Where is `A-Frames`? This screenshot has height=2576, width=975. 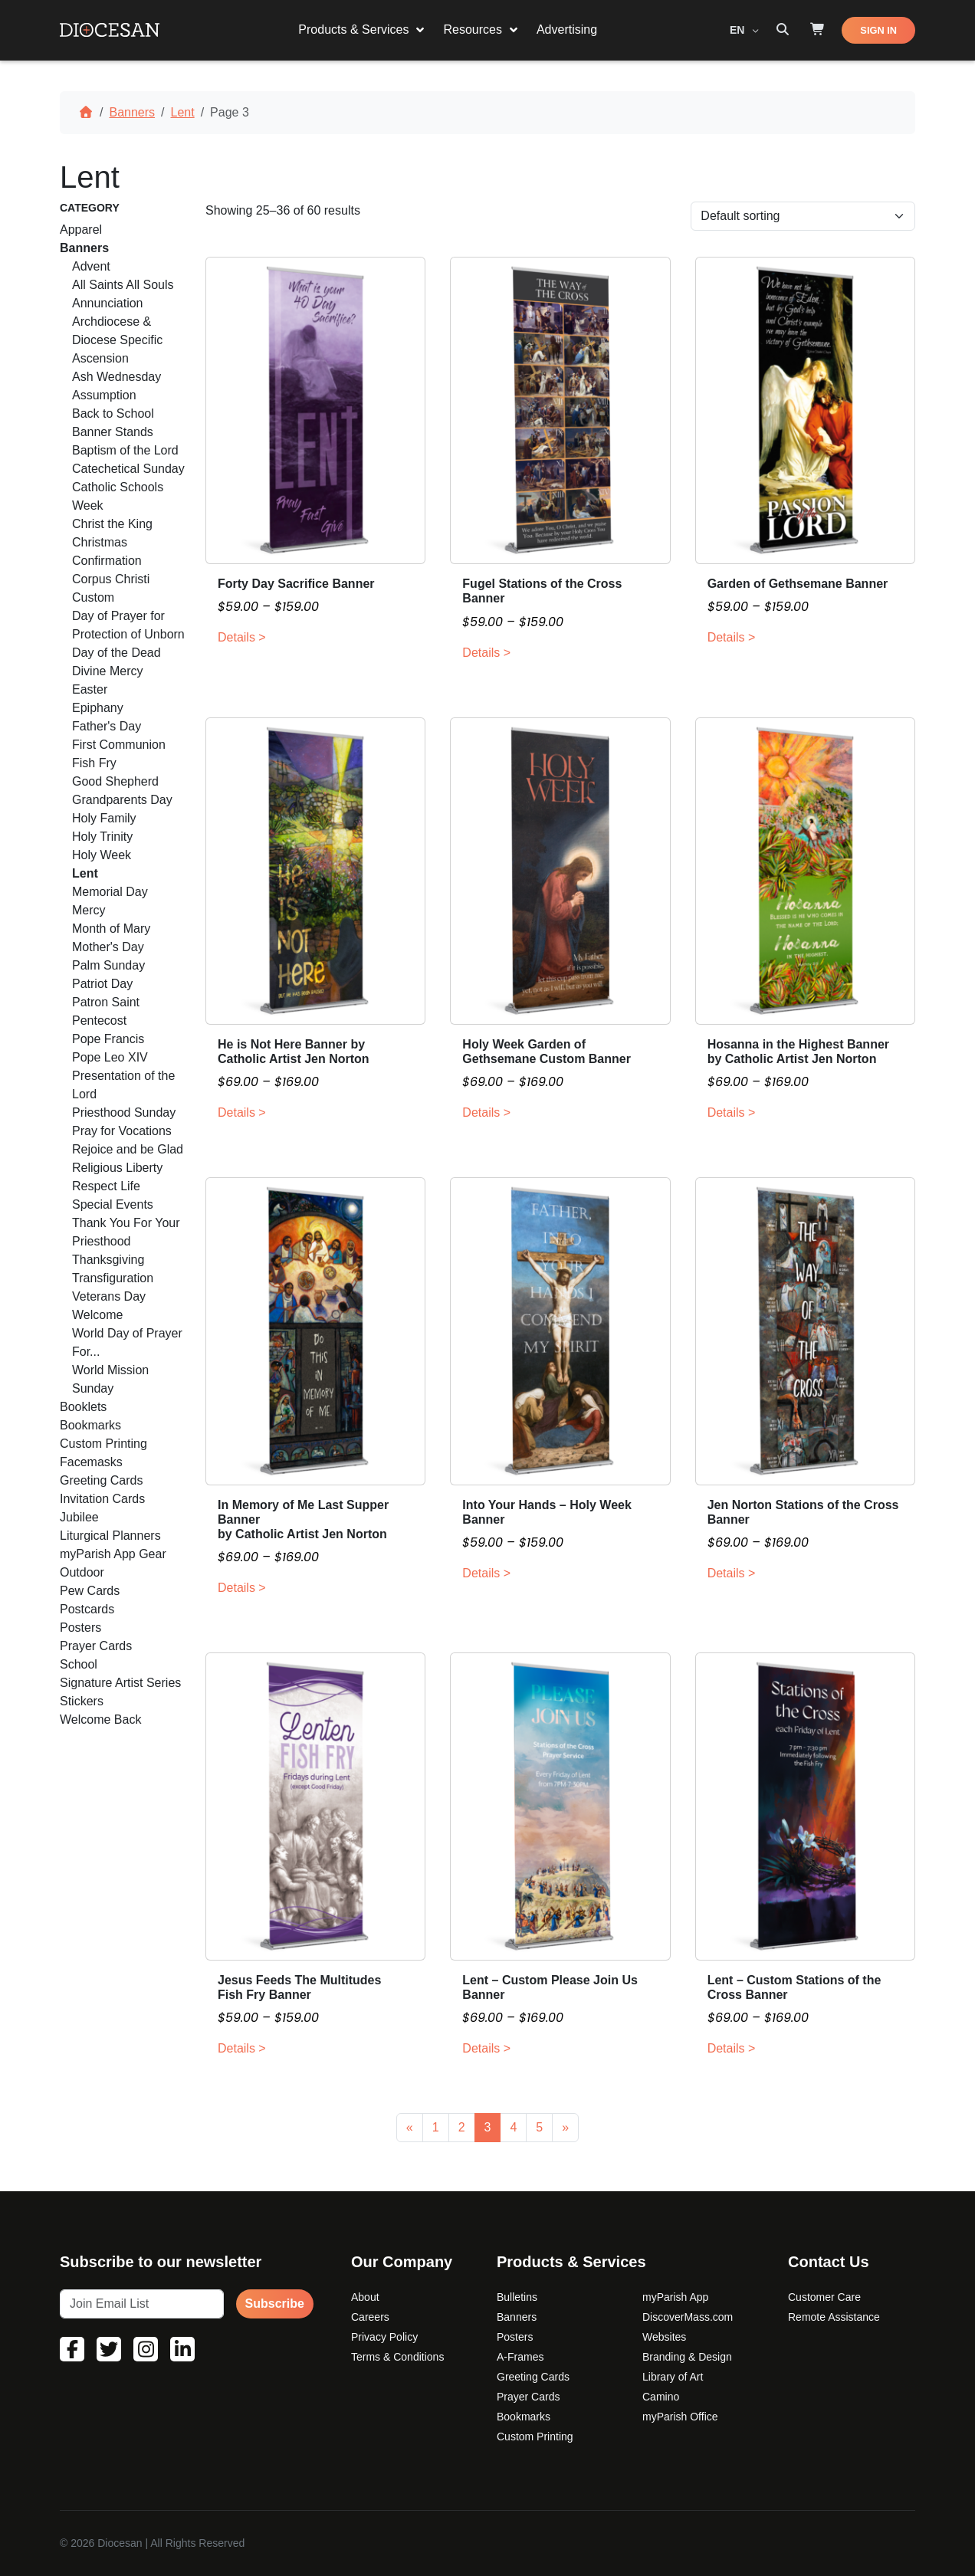 A-Frames is located at coordinates (520, 2357).